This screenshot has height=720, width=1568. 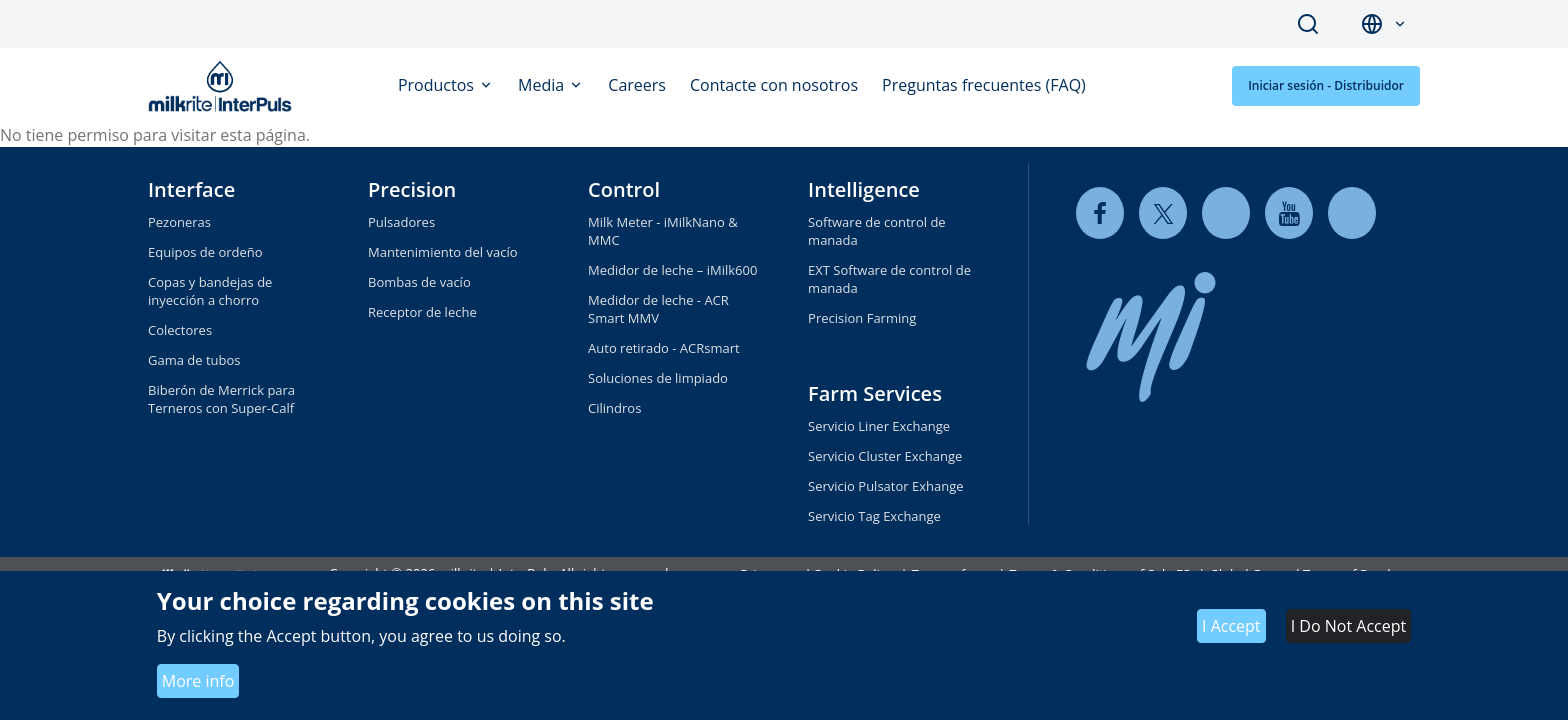 I want to click on [instagram], so click(x=1352, y=212).